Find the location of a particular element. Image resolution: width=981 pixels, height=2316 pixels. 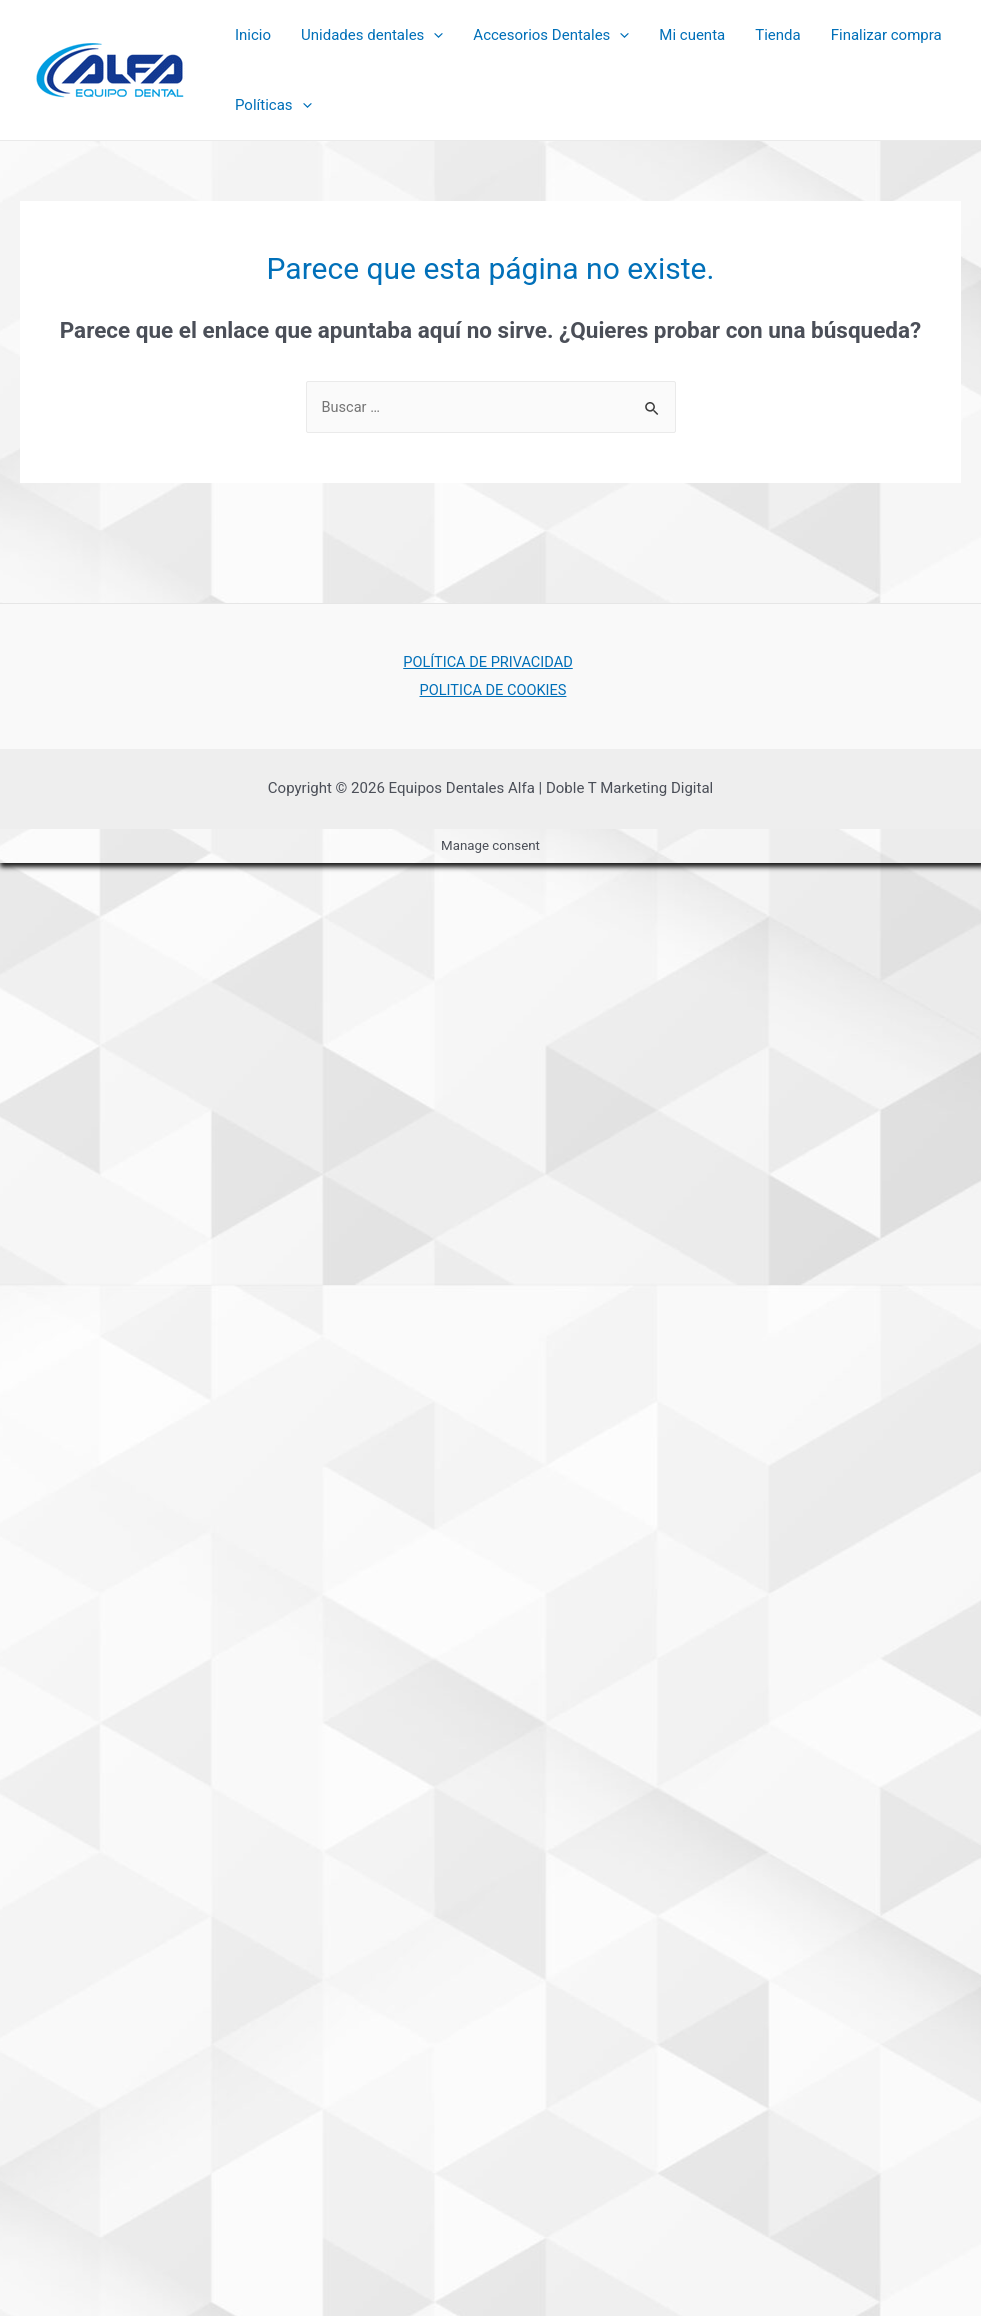

Inicio is located at coordinates (253, 35).